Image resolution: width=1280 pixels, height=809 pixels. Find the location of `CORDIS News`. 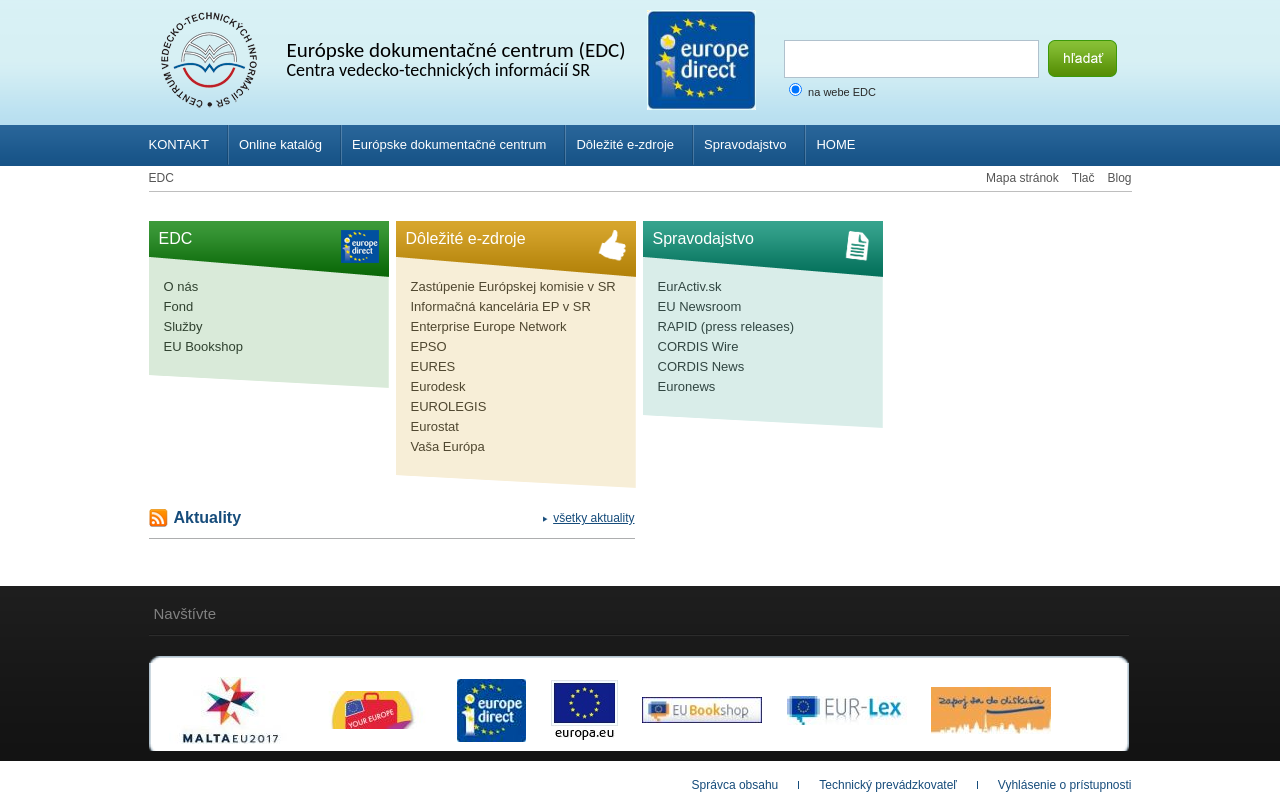

CORDIS News is located at coordinates (701, 366).